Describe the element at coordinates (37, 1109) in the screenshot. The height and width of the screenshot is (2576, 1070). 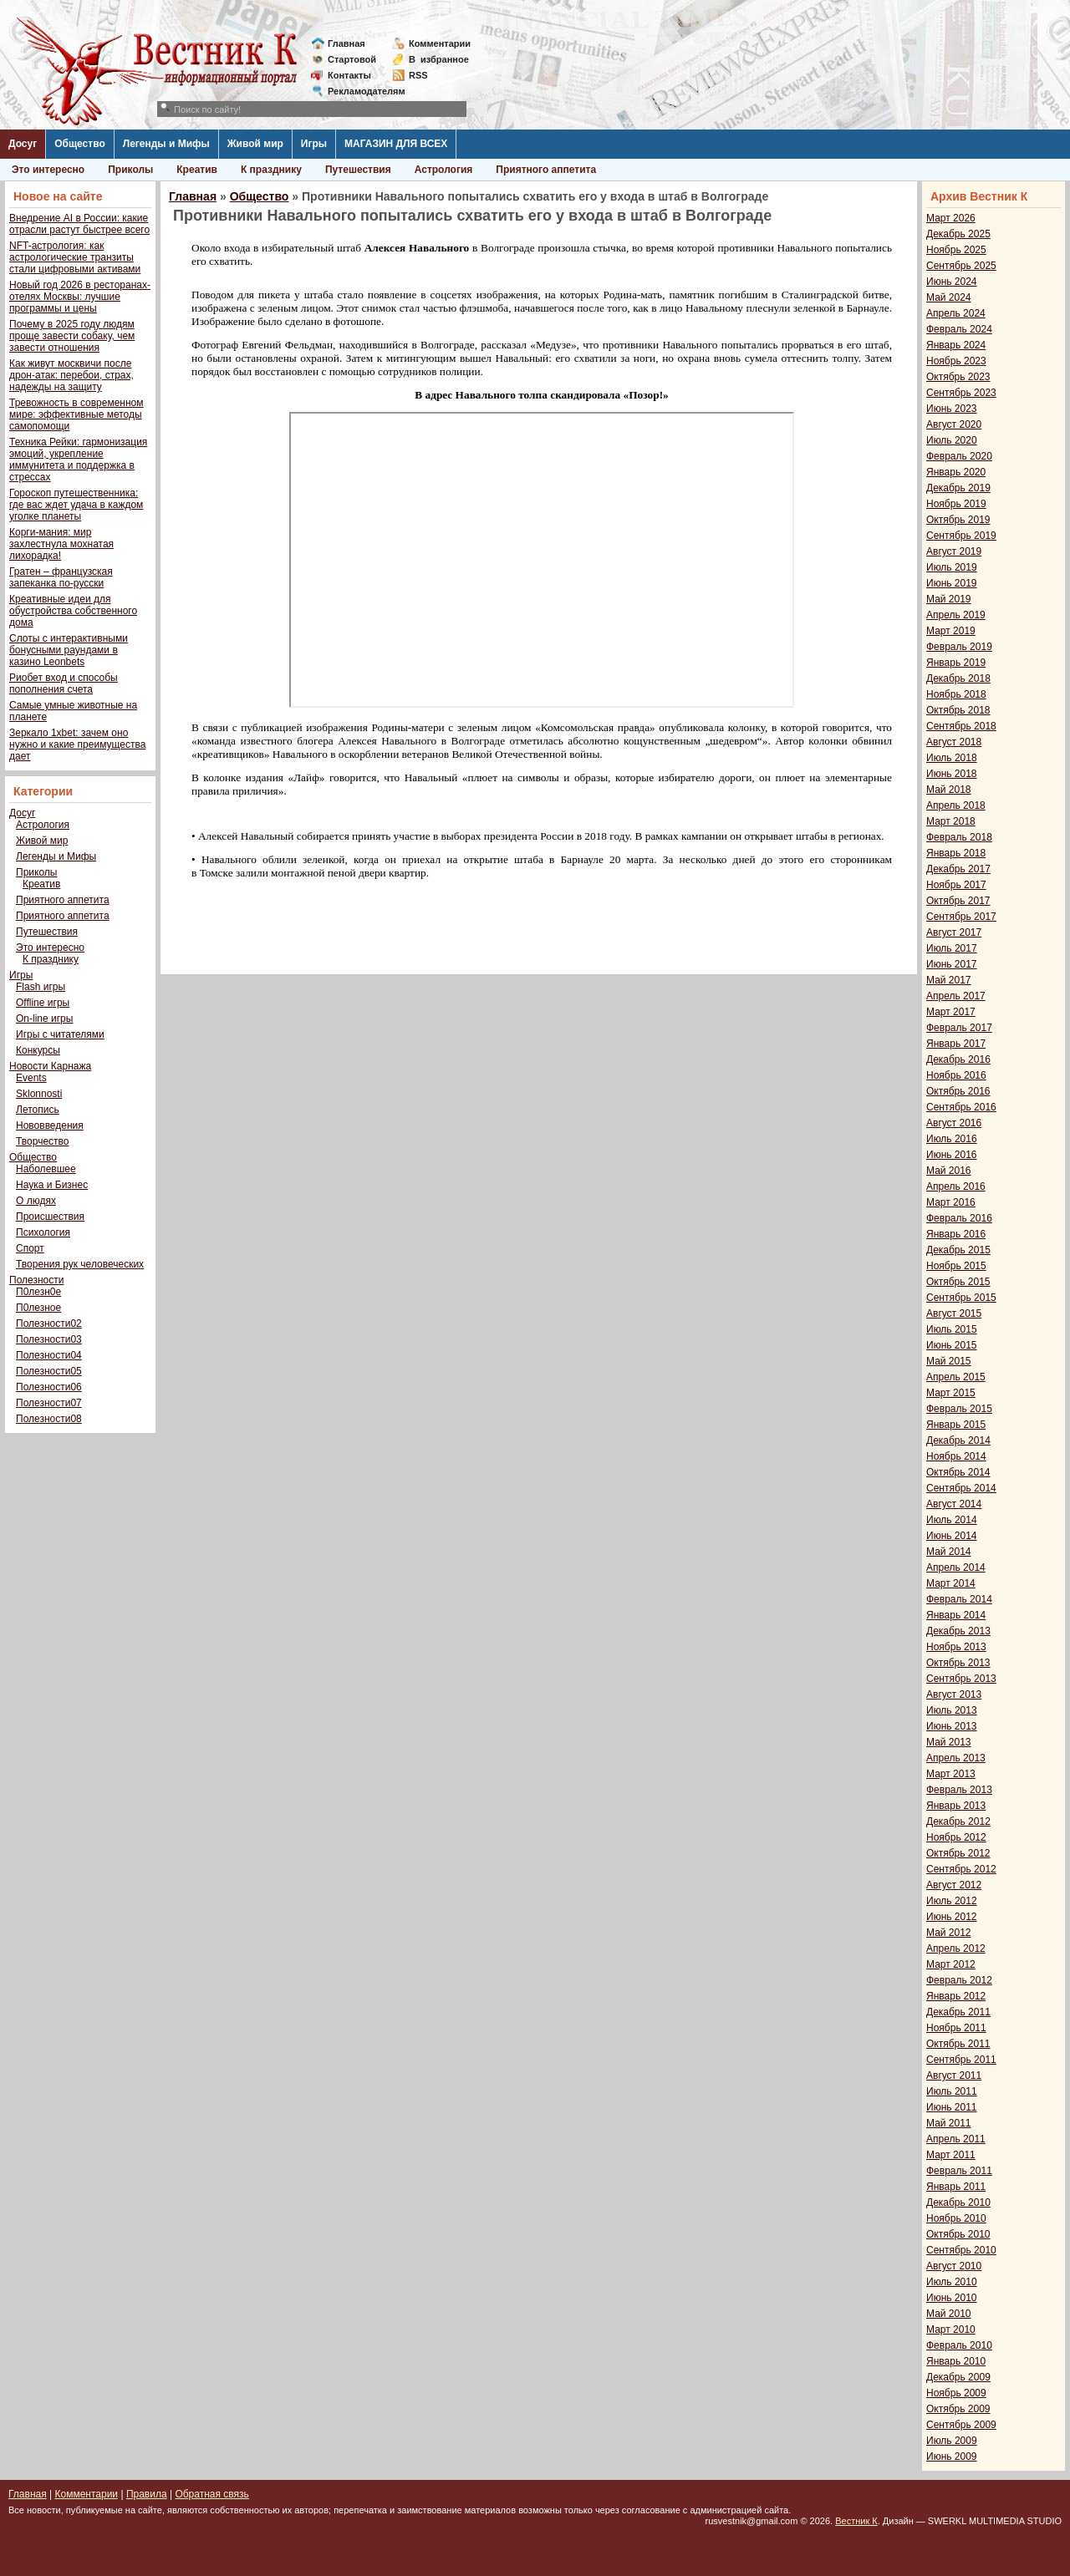
I see `Летопись` at that location.